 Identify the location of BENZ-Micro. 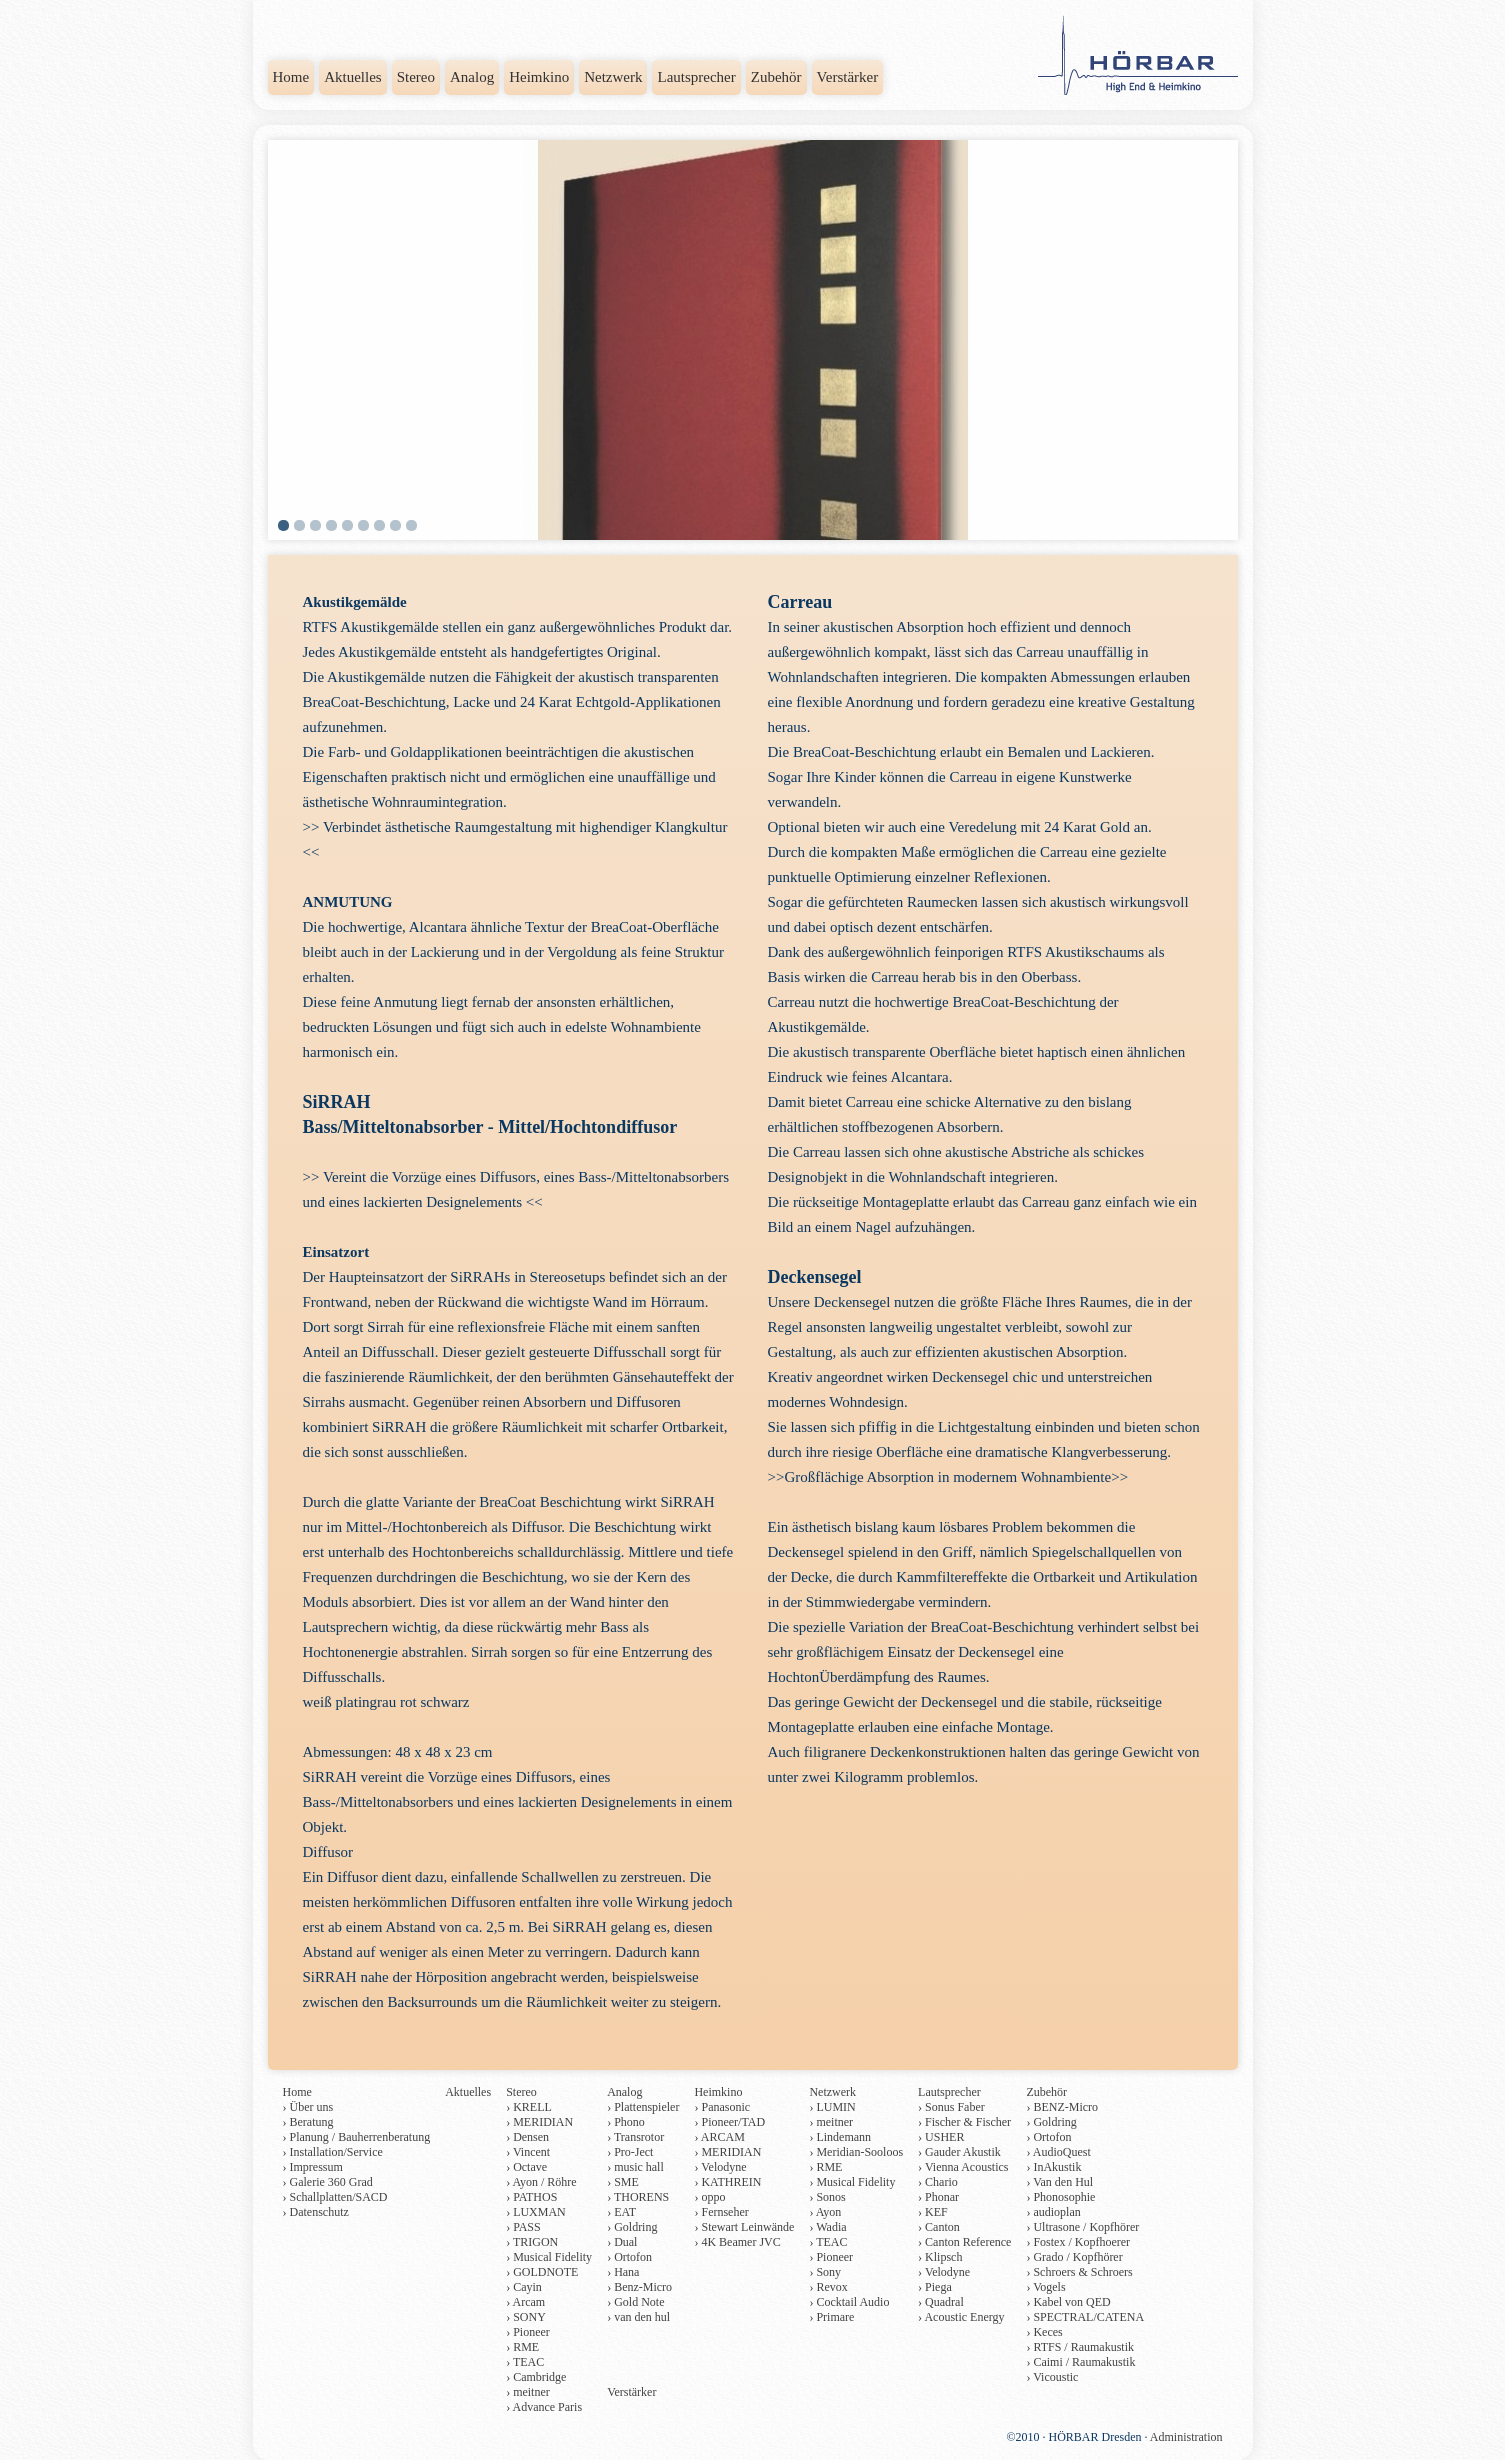
(1065, 2107).